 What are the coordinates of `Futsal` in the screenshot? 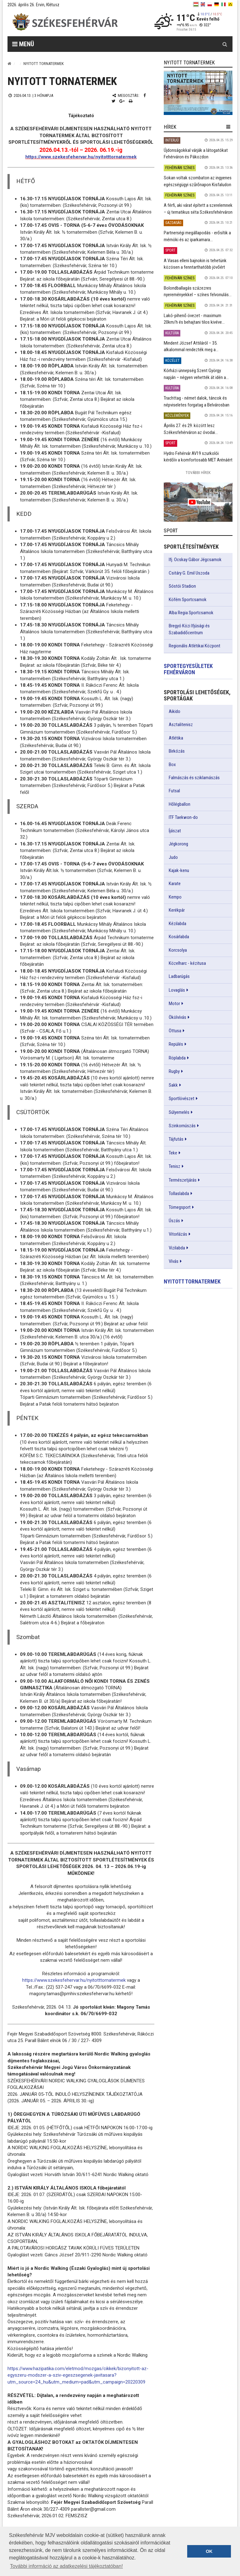 It's located at (174, 791).